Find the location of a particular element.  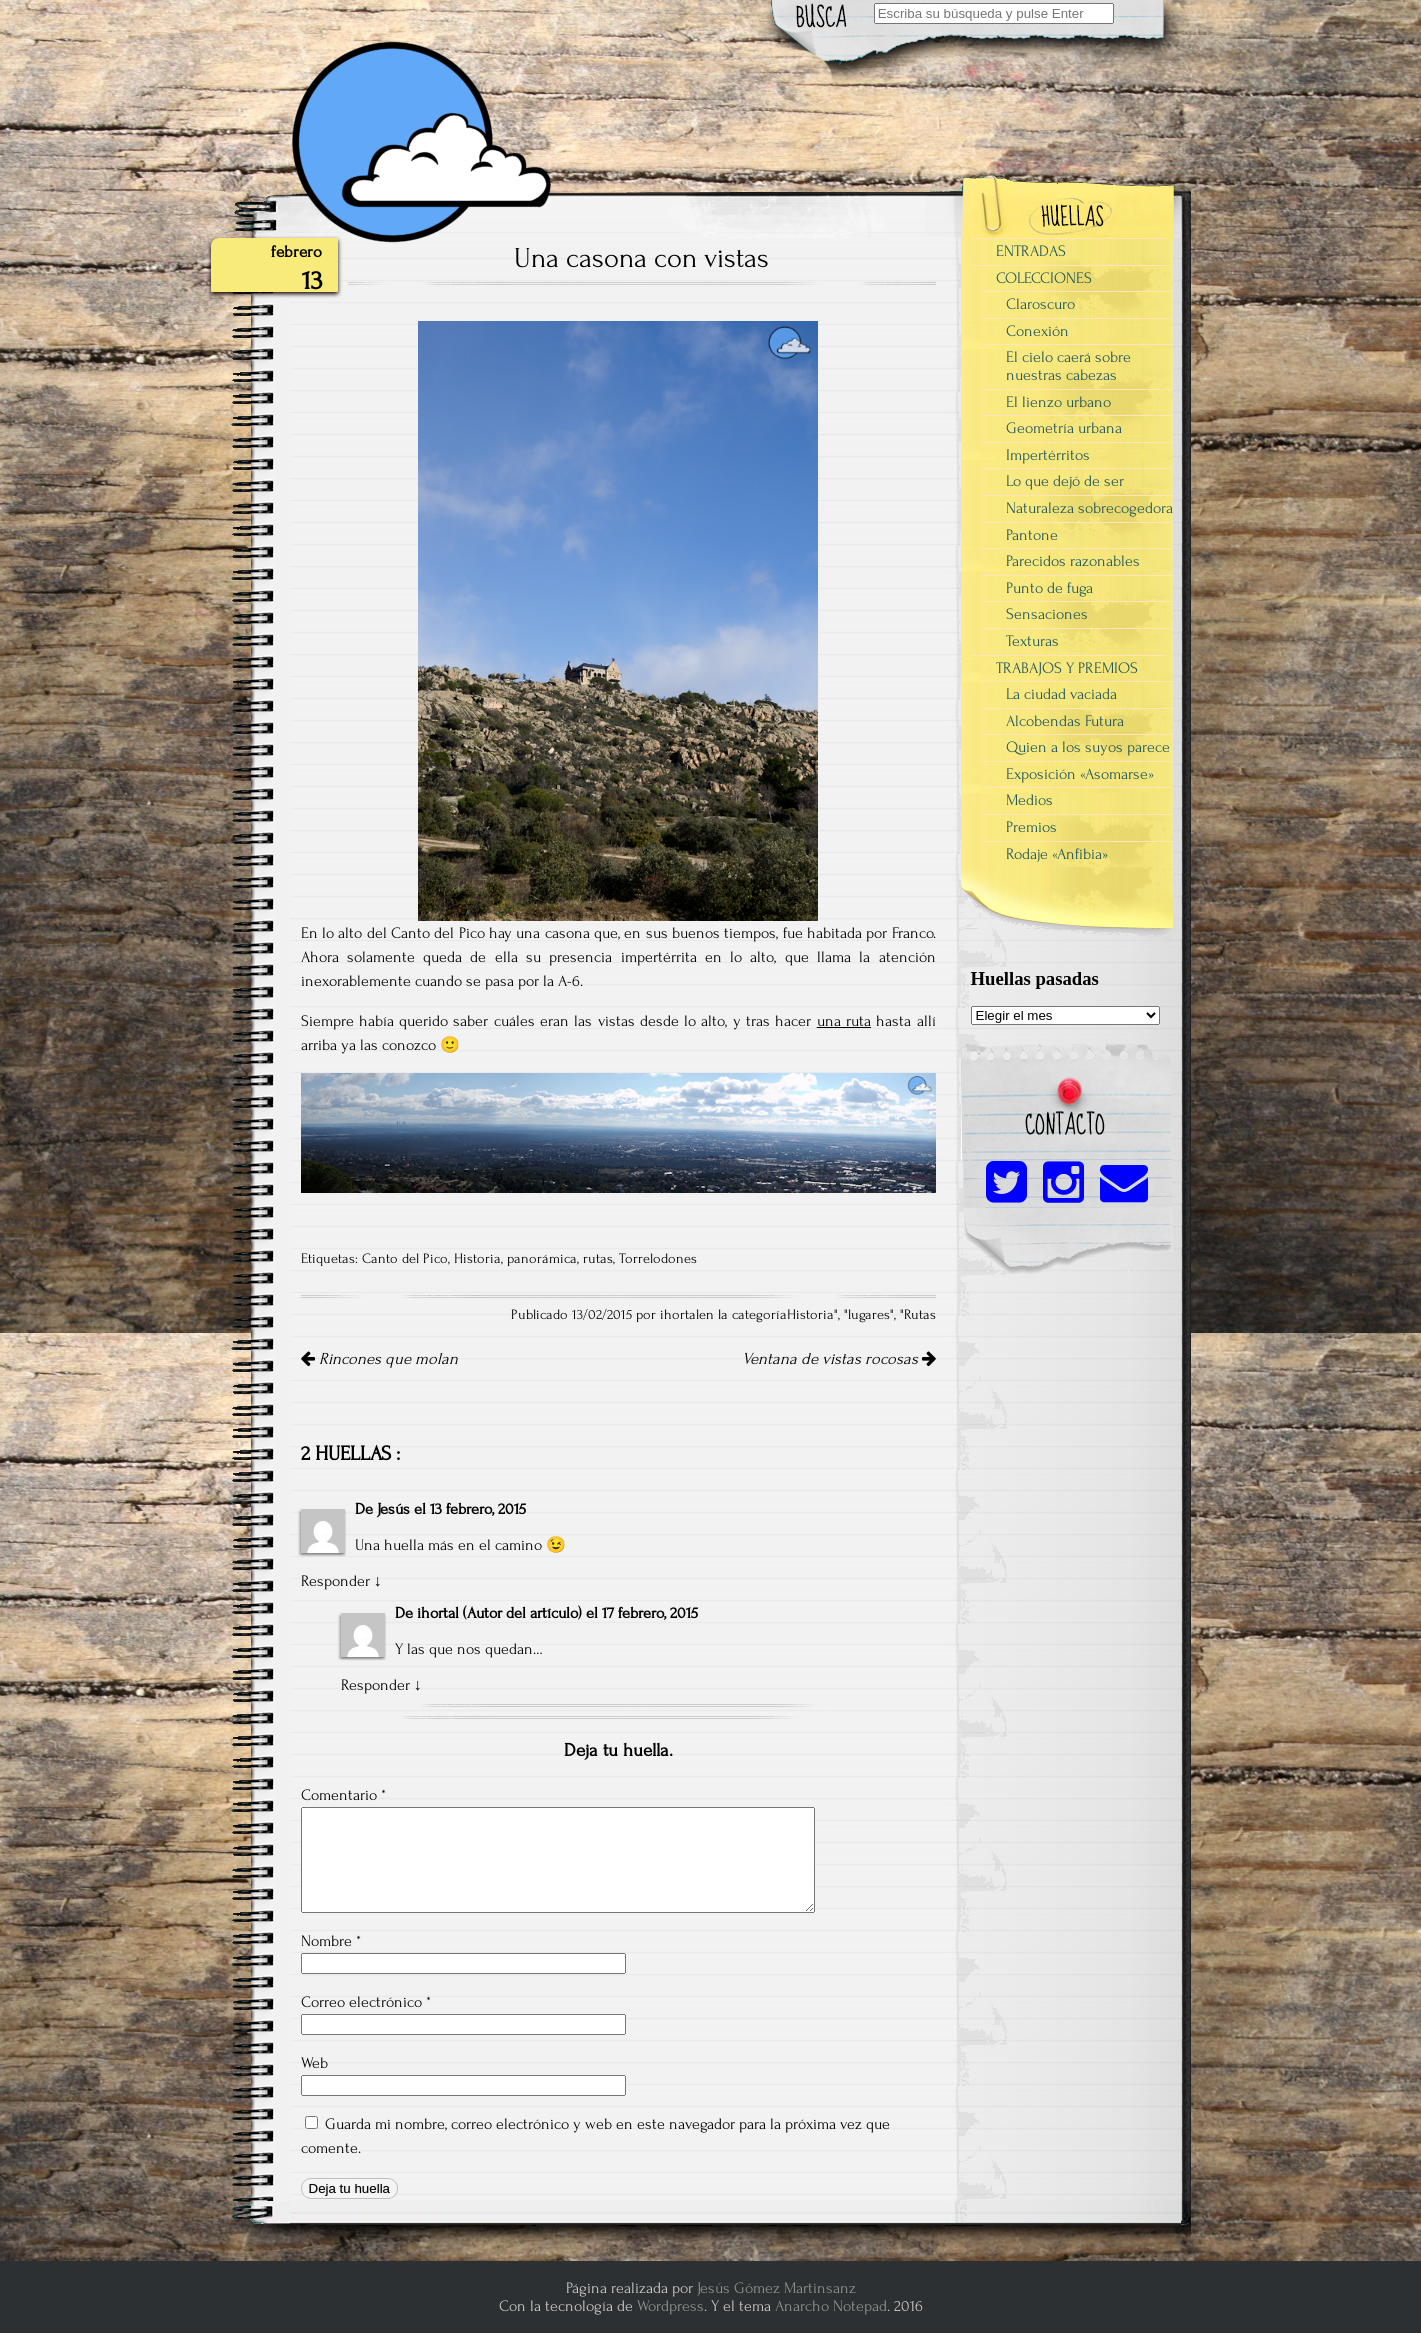

Wordpress is located at coordinates (670, 2306).